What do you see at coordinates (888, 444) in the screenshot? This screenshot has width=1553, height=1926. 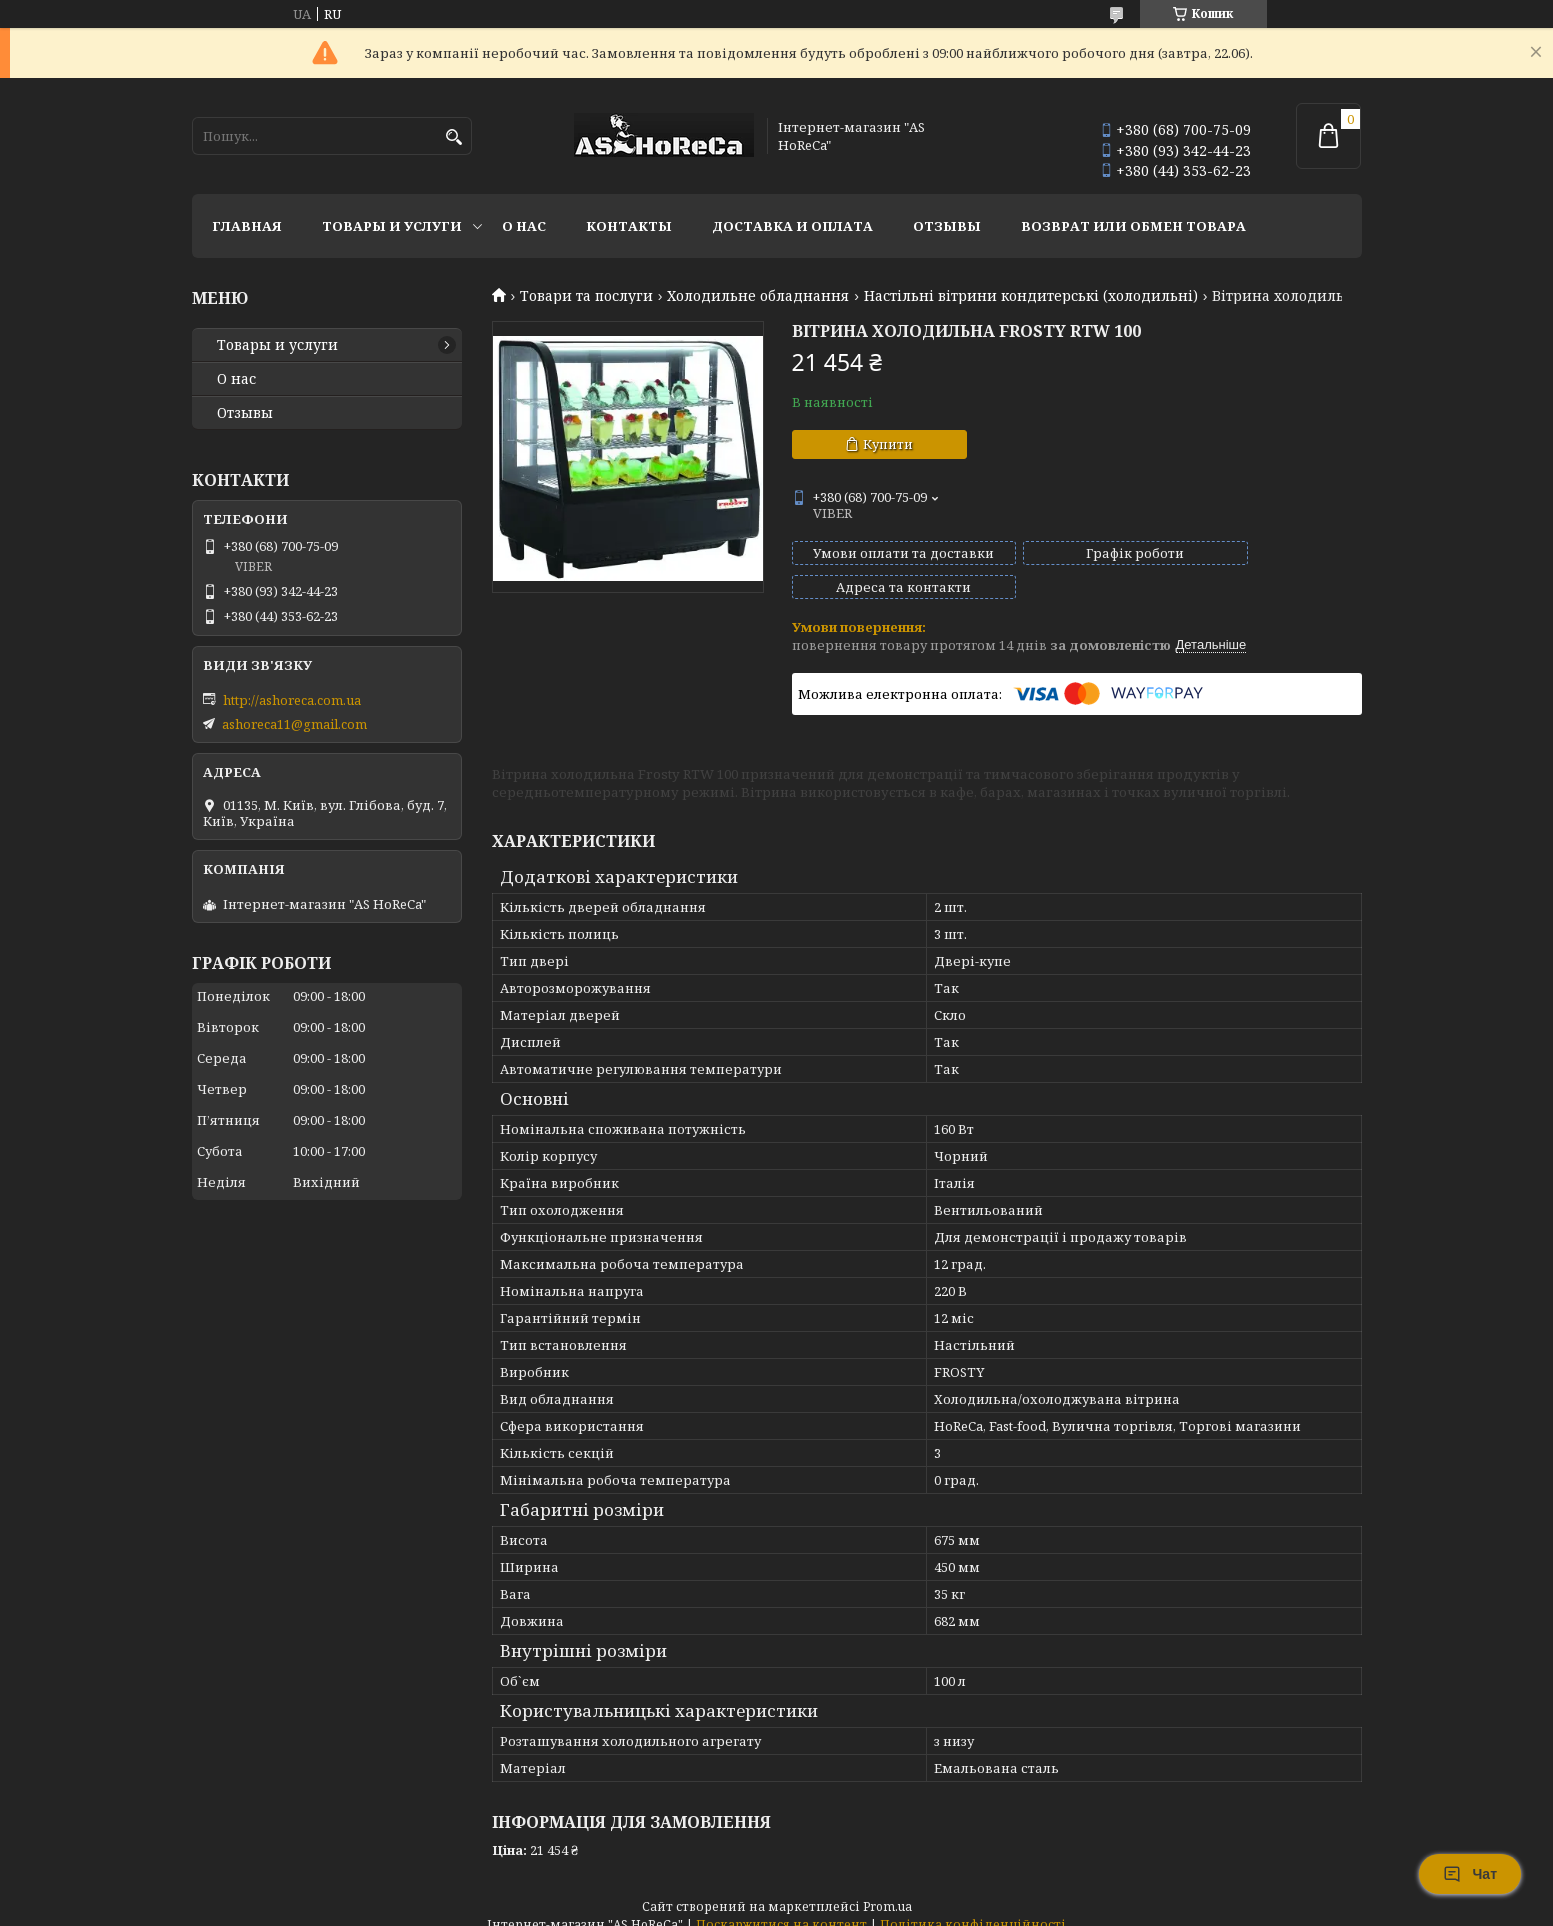 I see `Купити` at bounding box center [888, 444].